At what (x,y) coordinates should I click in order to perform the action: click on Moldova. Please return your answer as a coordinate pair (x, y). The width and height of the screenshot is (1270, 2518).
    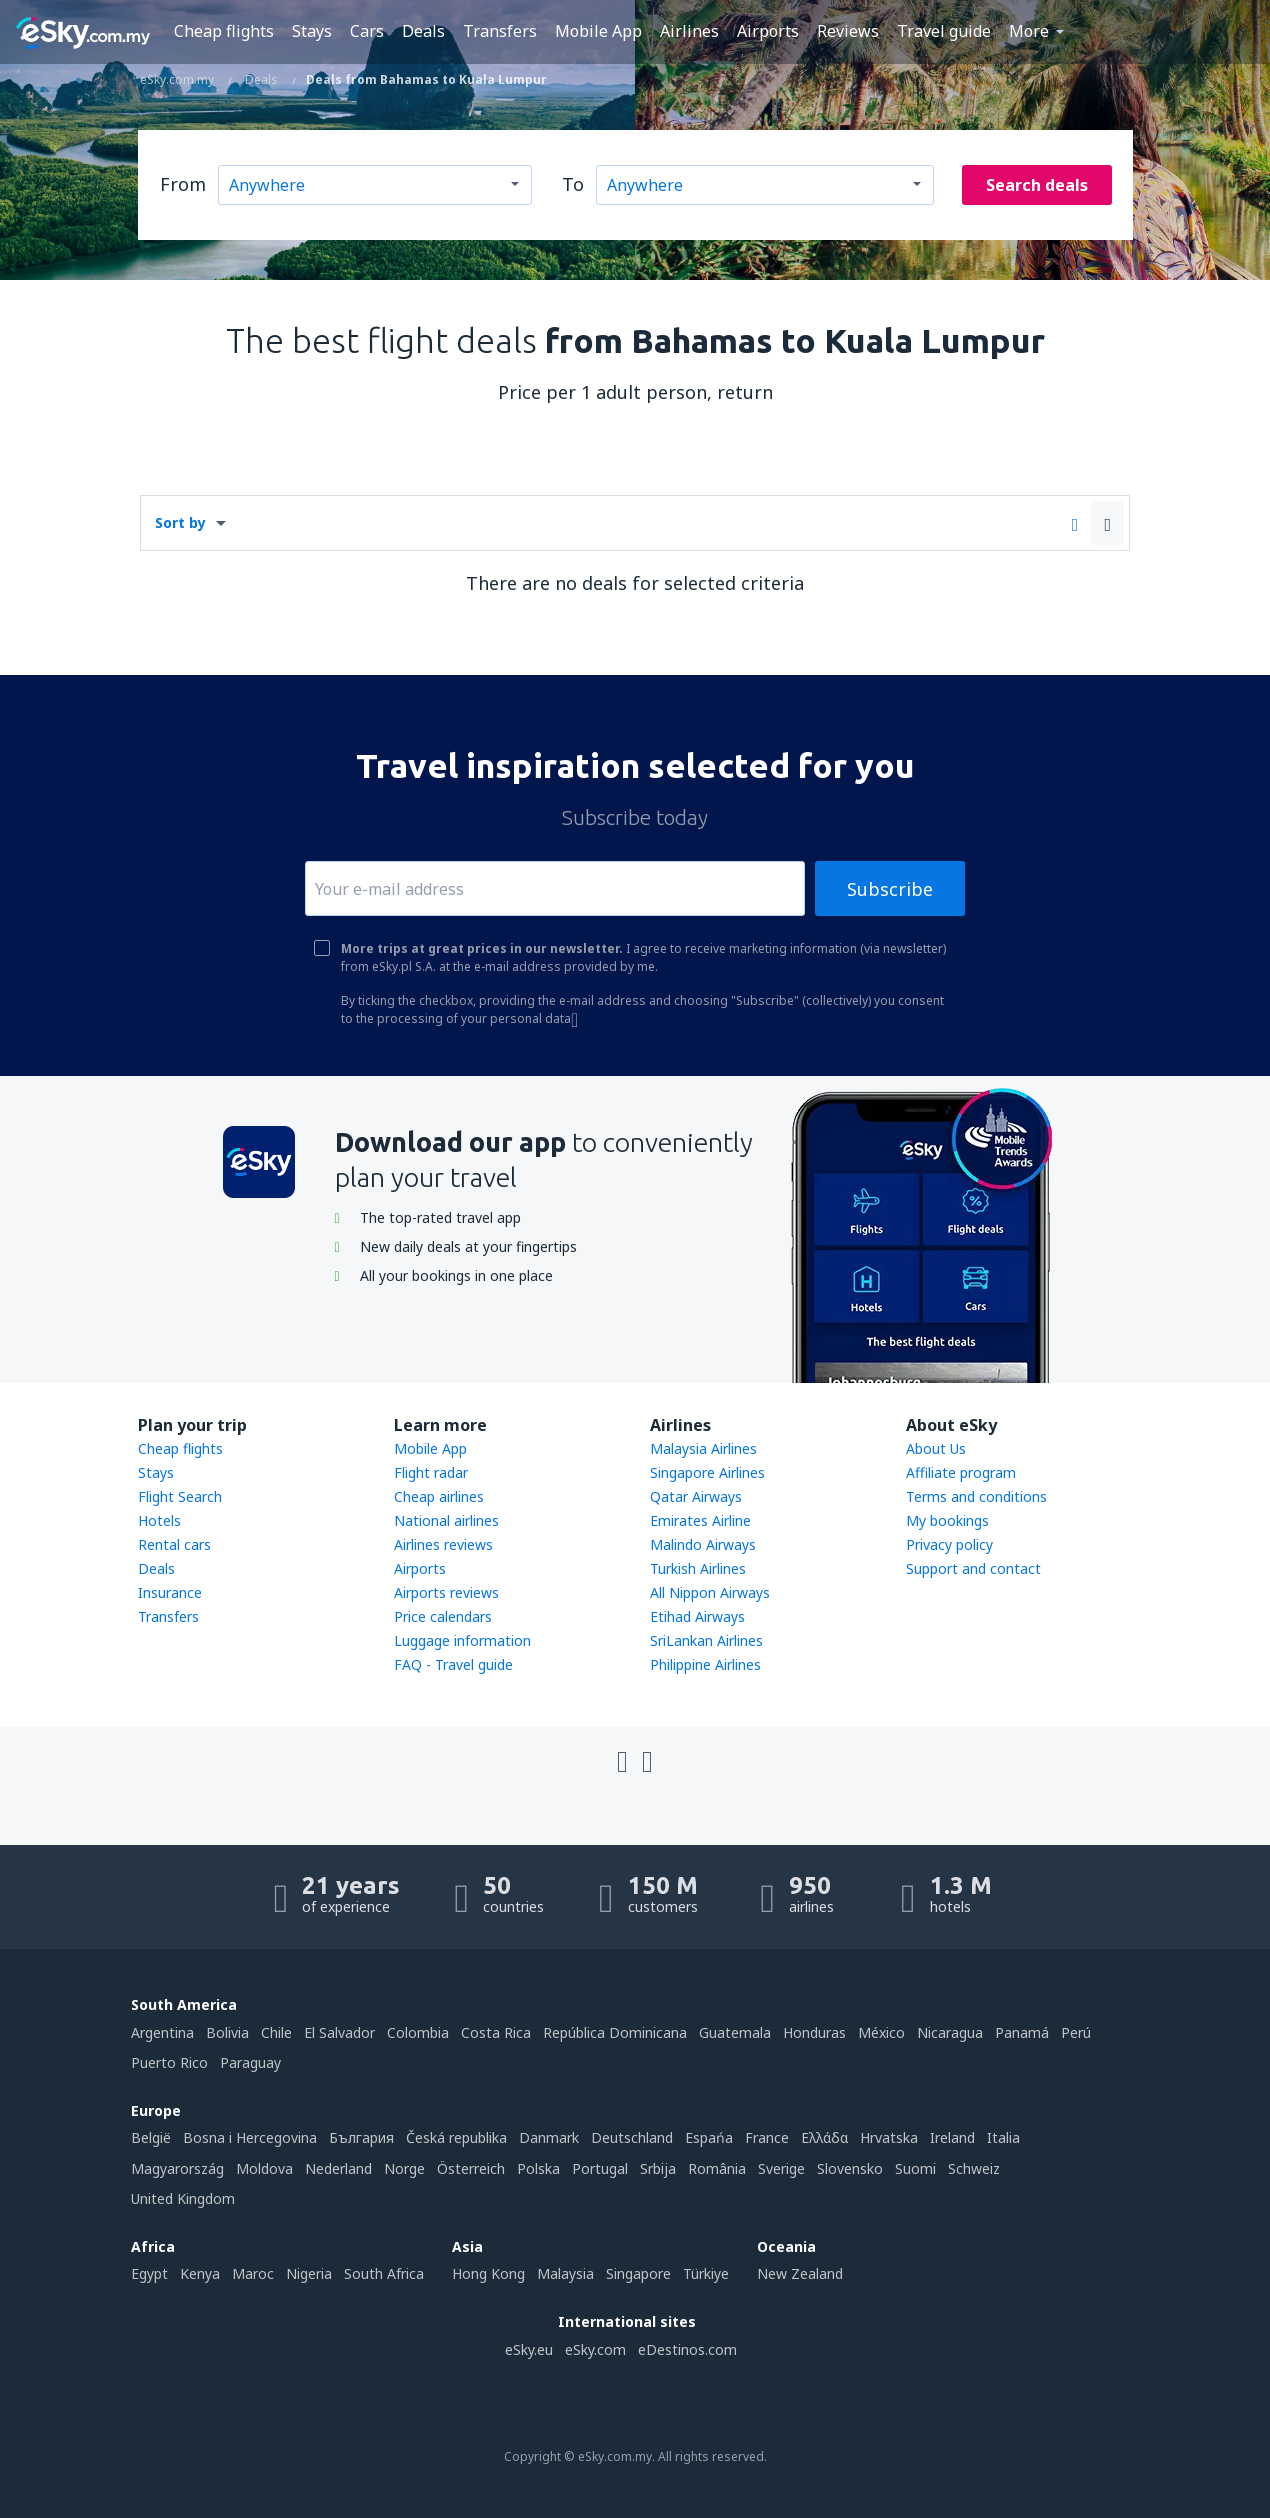
    Looking at the image, I should click on (264, 2168).